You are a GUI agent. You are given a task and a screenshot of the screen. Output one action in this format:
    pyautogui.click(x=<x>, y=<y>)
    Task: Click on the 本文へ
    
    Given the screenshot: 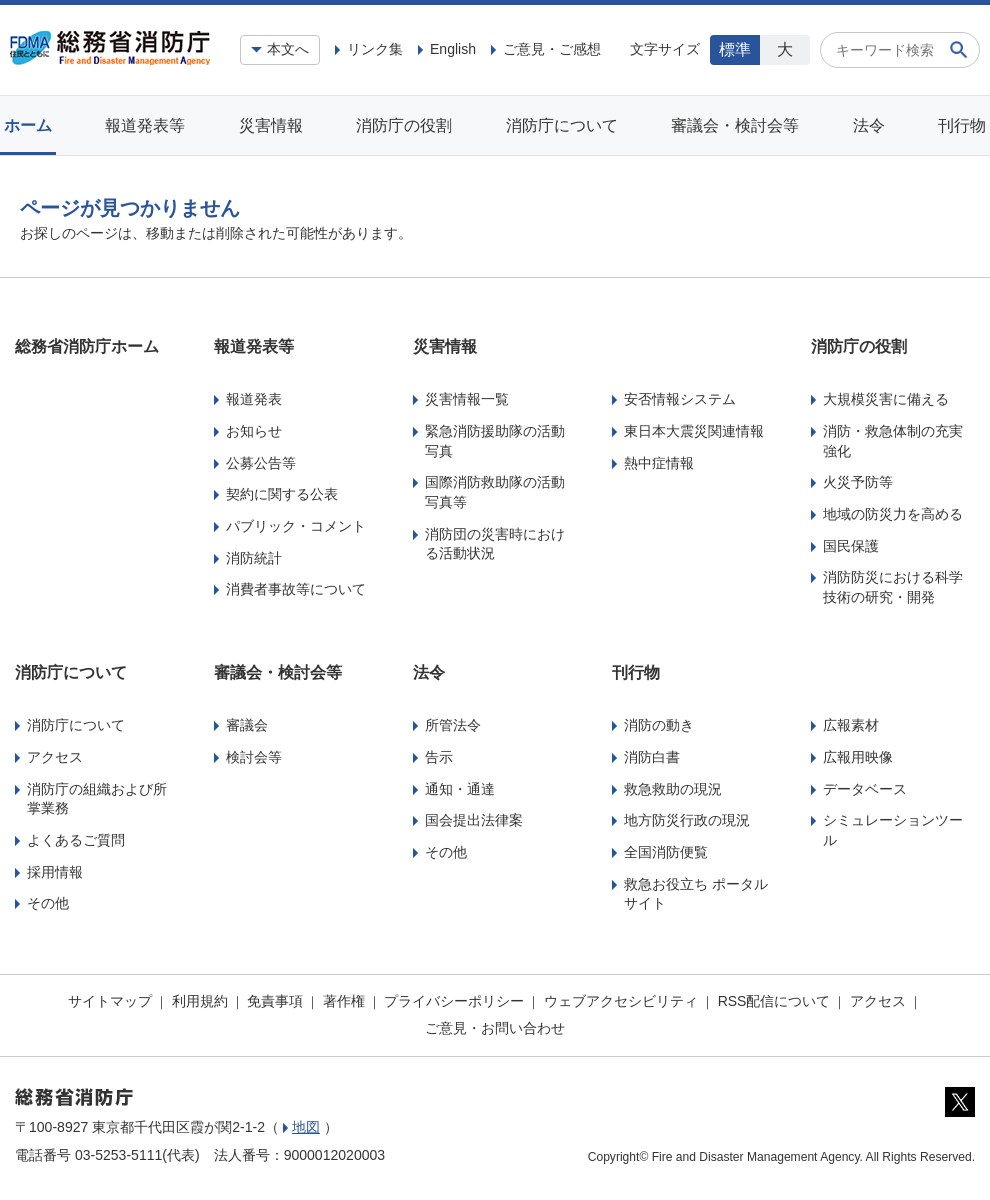 What is the action you would take?
    pyautogui.click(x=288, y=49)
    